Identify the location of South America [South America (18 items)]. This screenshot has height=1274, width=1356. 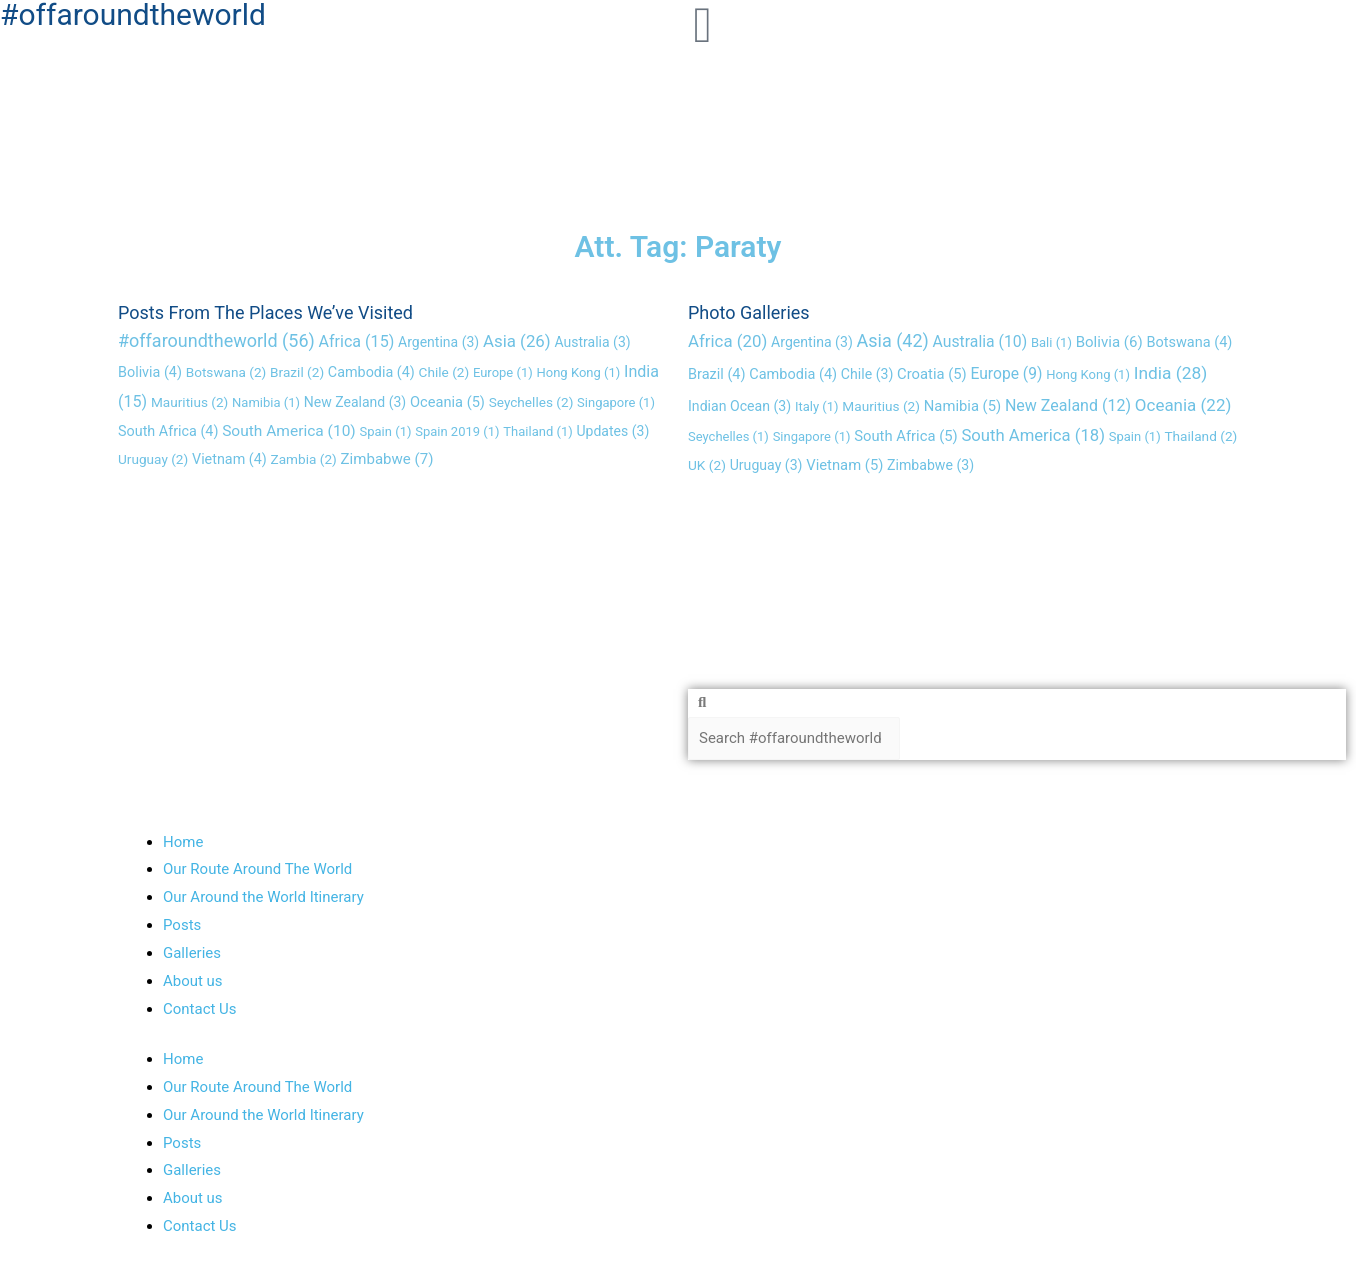
(1033, 435).